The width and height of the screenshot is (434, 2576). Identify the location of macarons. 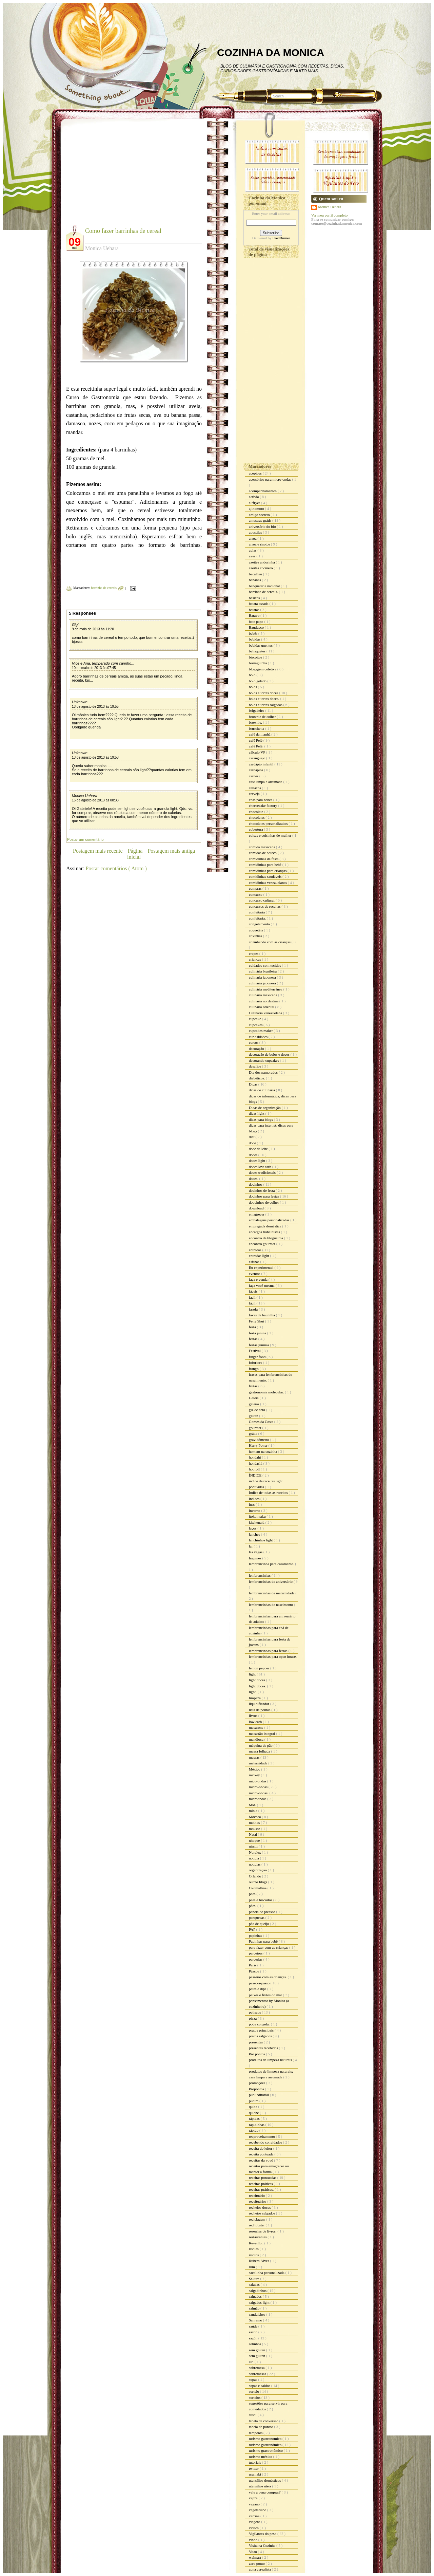
(256, 1727).